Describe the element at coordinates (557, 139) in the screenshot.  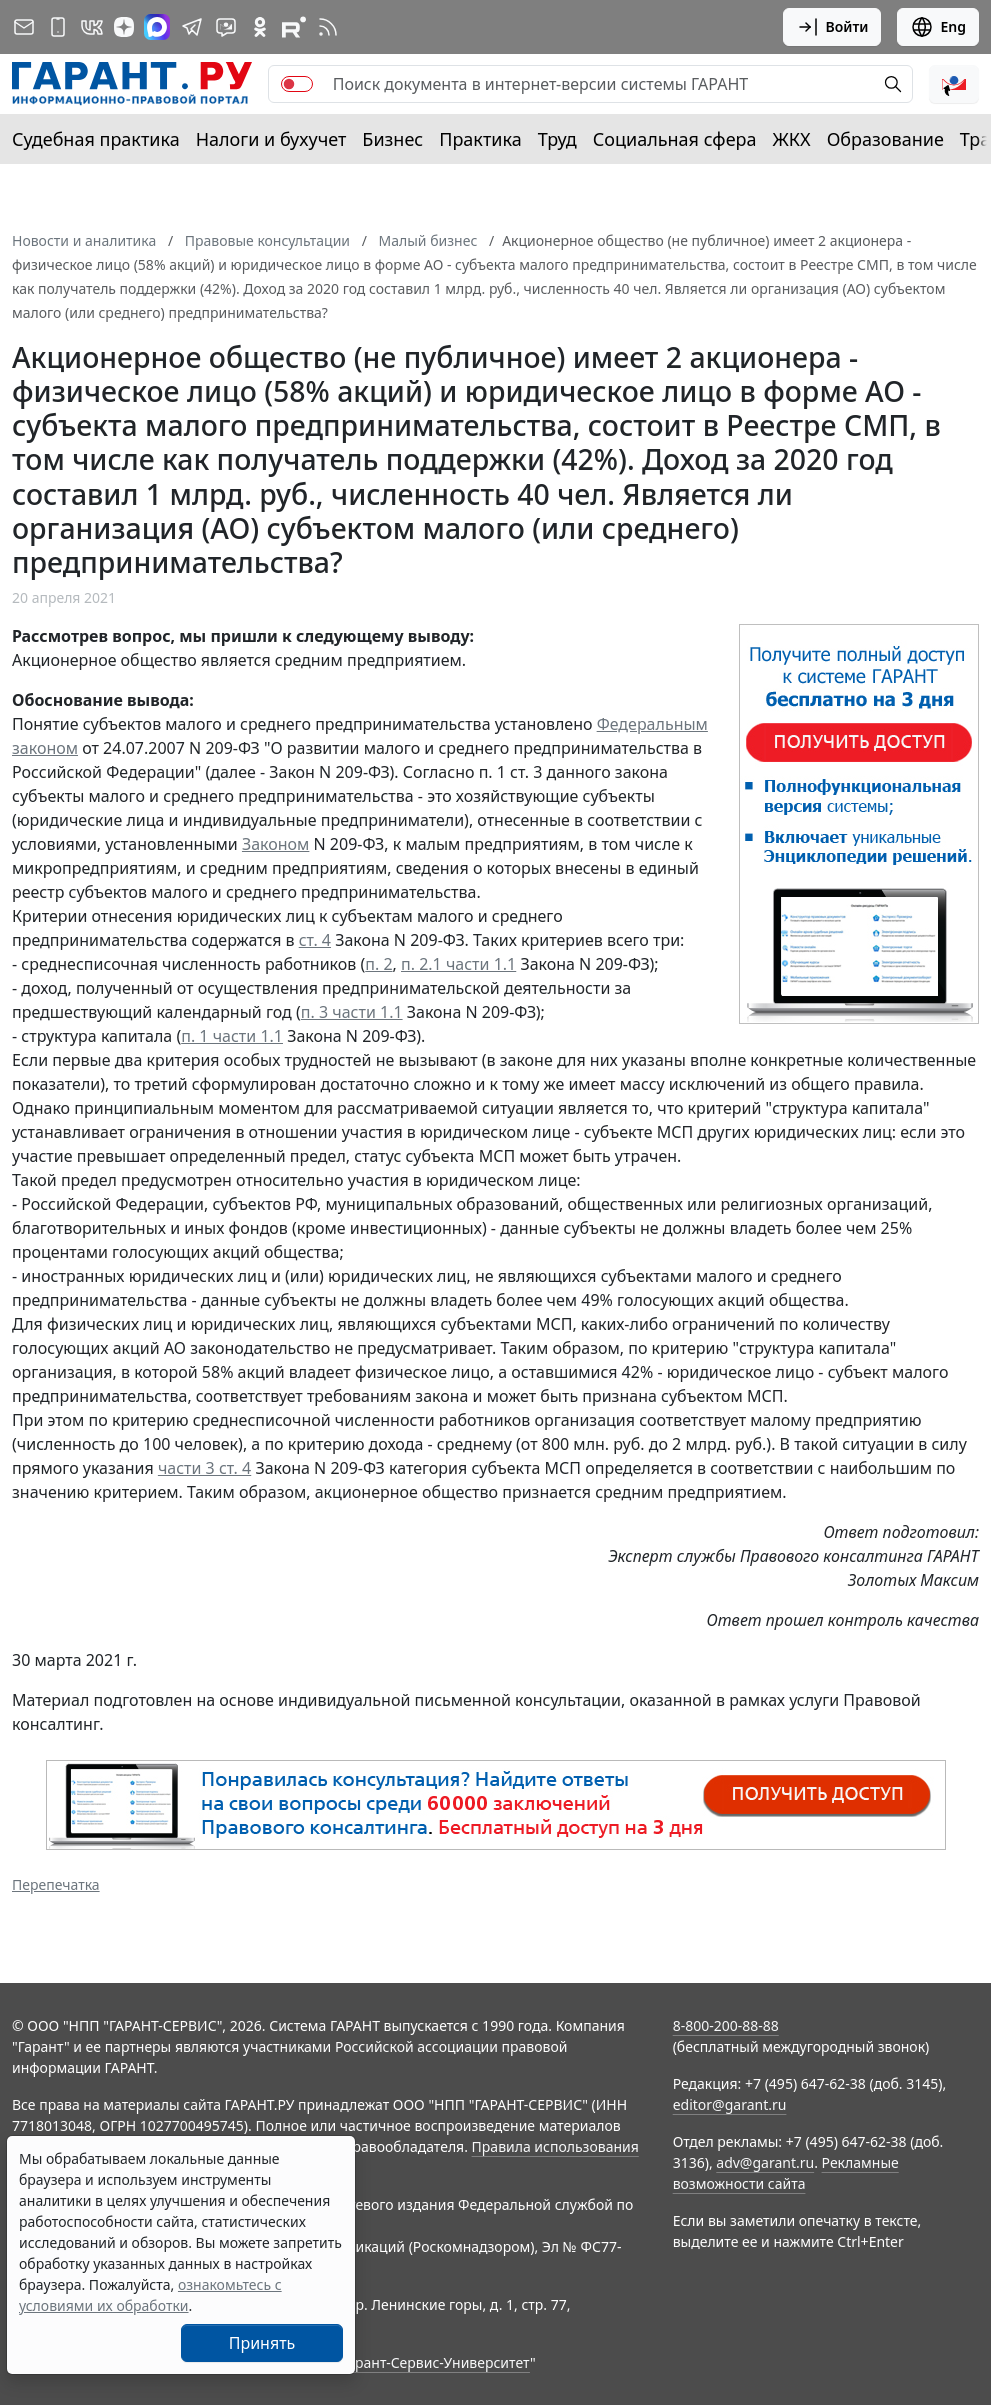
I see `Труд` at that location.